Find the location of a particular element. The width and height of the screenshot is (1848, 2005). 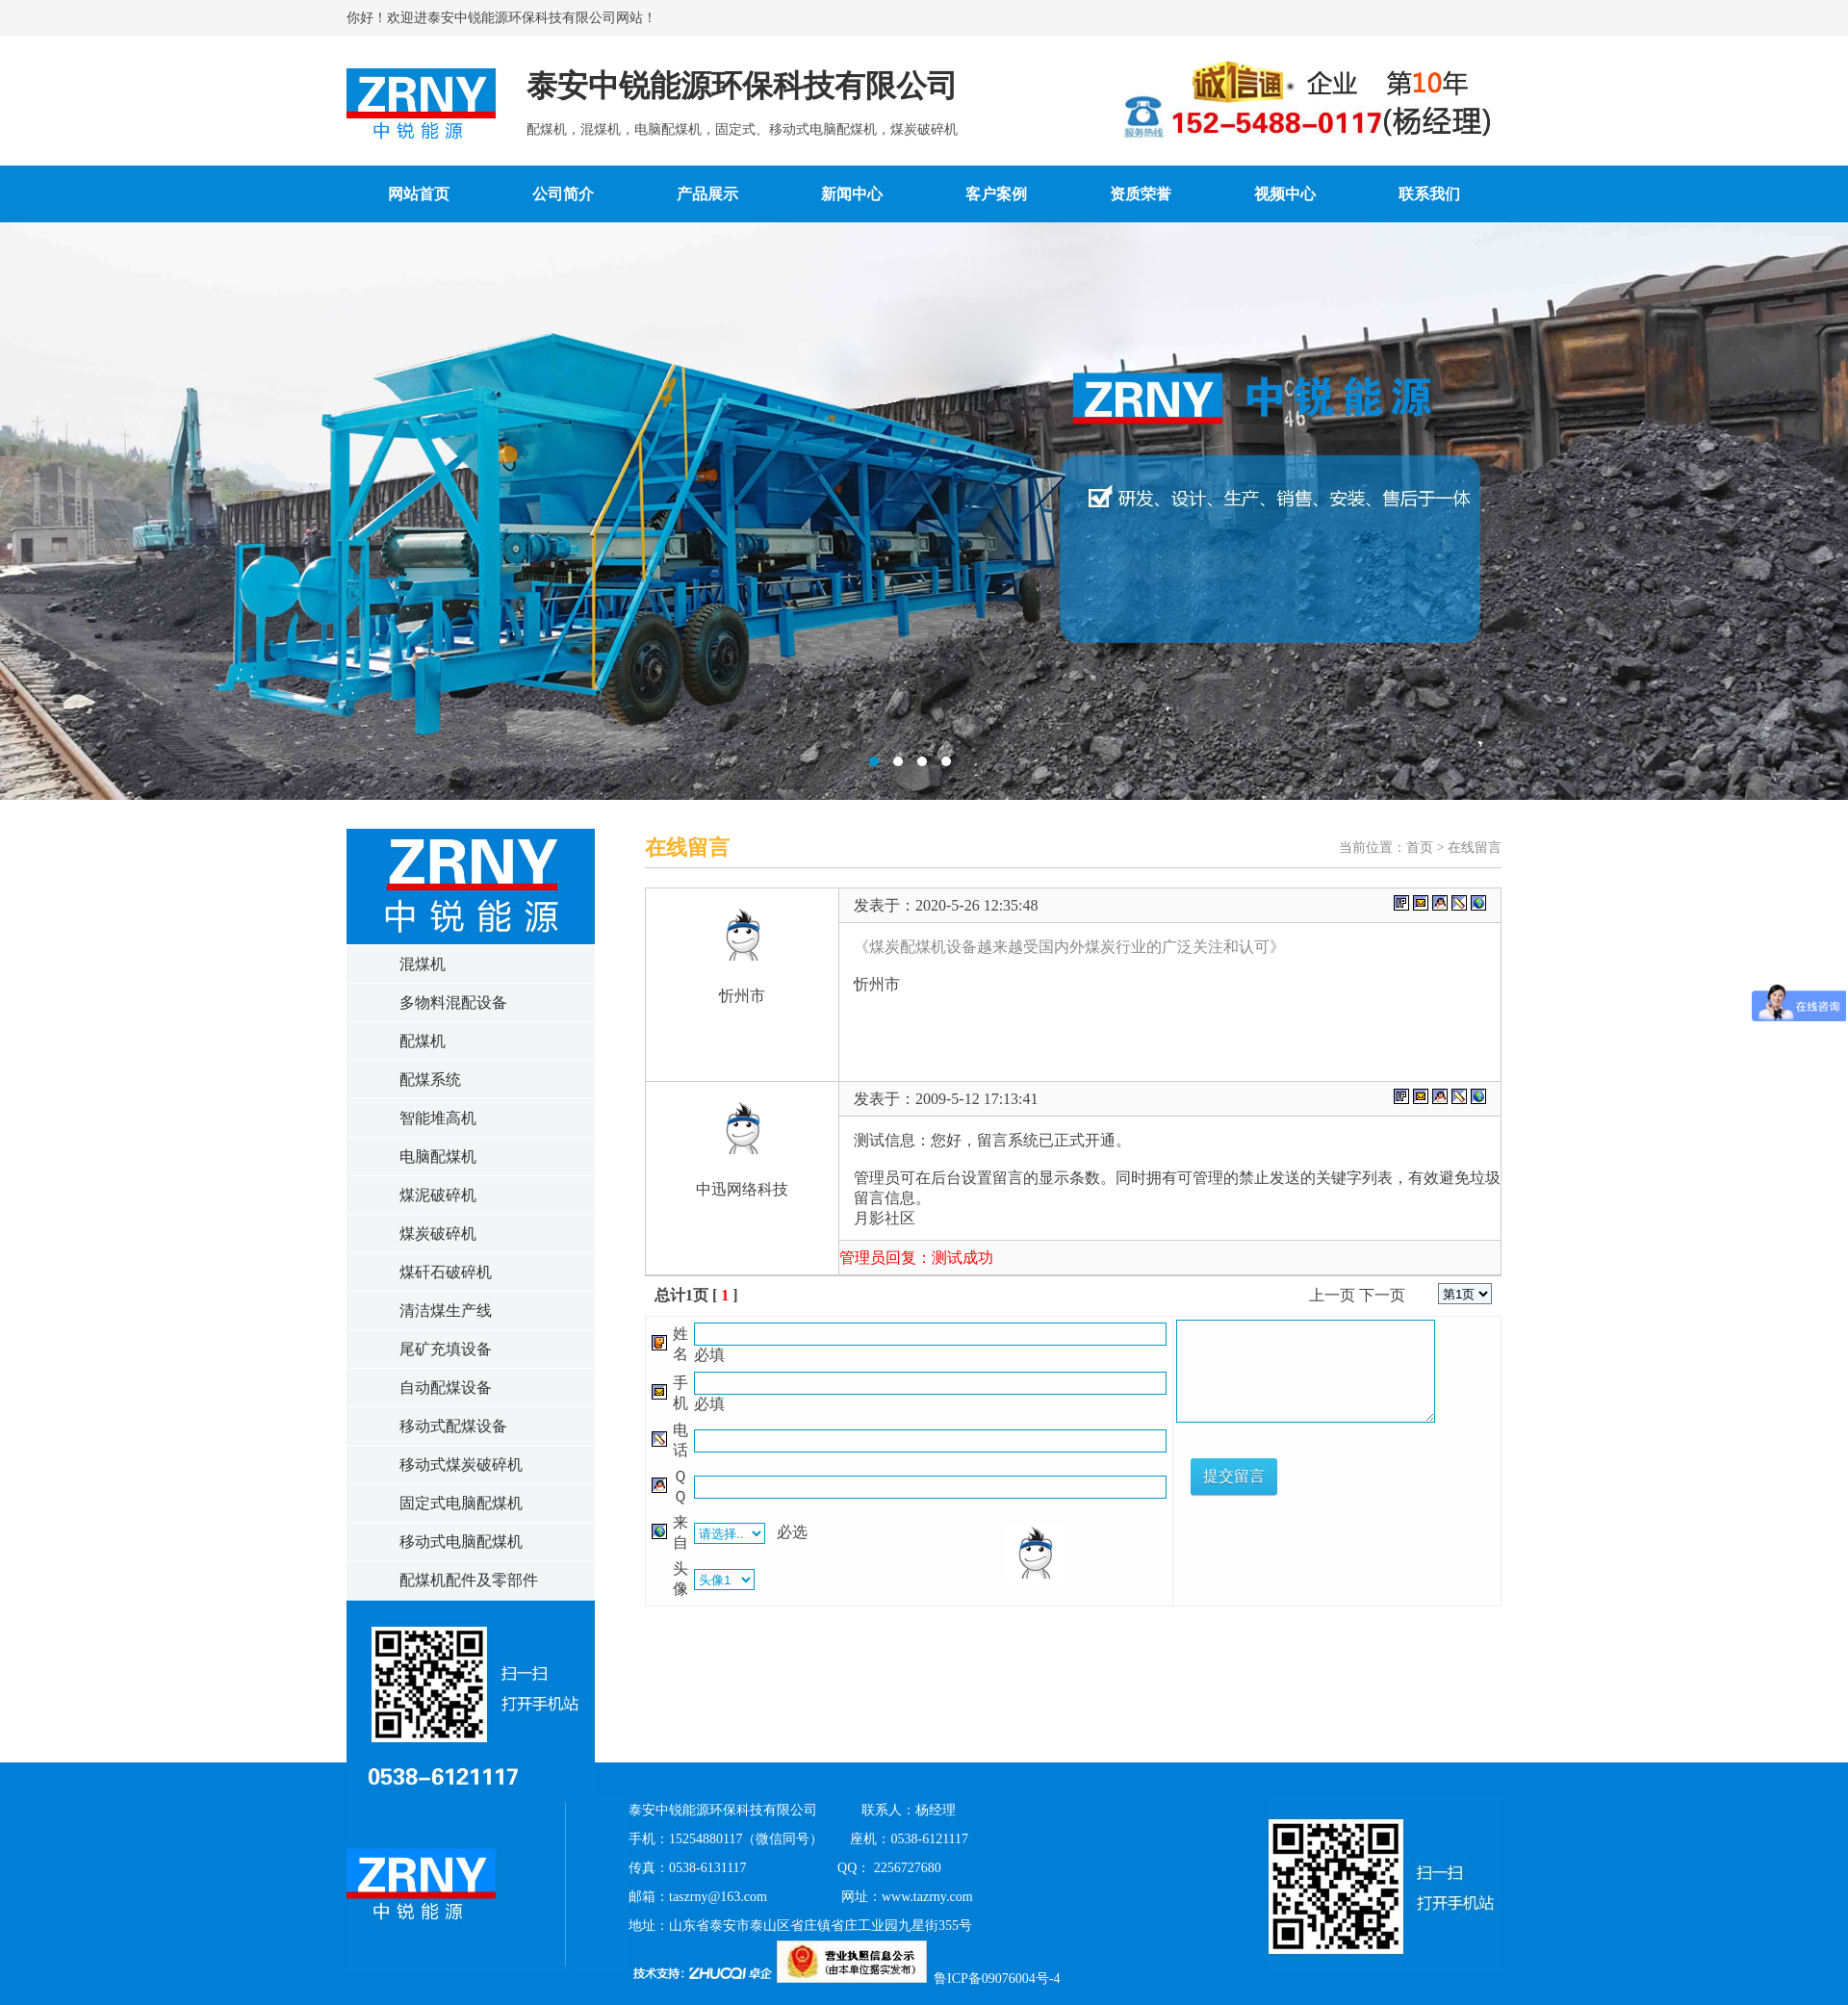

尾矿充填设备 is located at coordinates (445, 1349).